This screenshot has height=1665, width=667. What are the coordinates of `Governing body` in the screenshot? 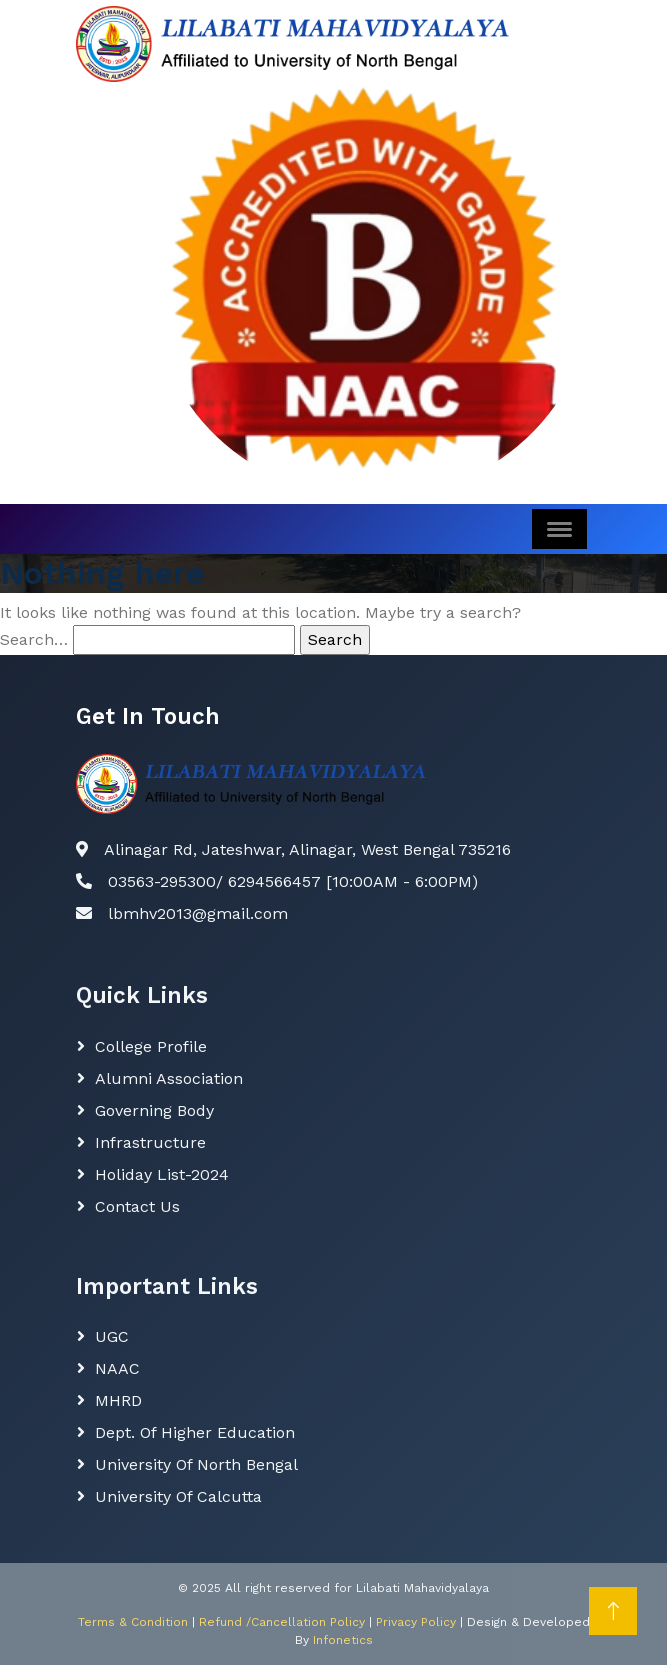 It's located at (154, 1110).